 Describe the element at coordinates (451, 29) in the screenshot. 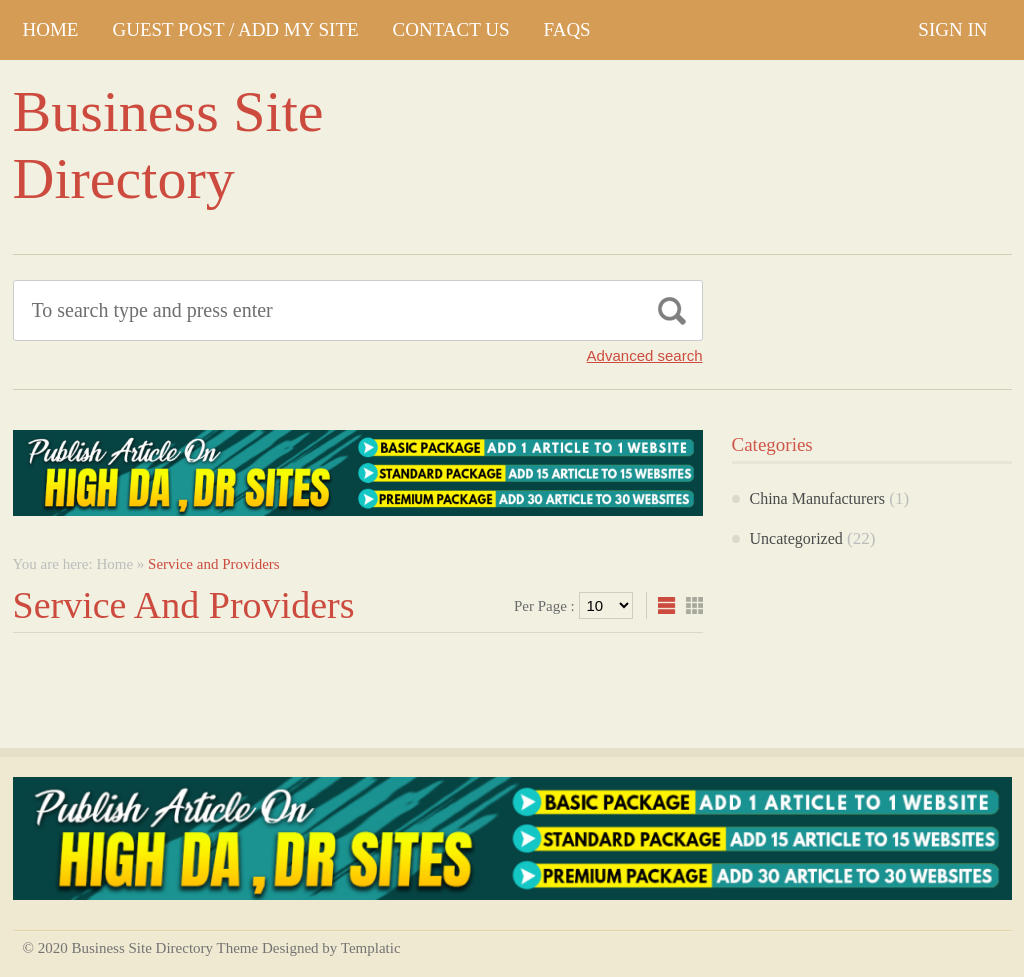

I see `CONTACT US` at that location.